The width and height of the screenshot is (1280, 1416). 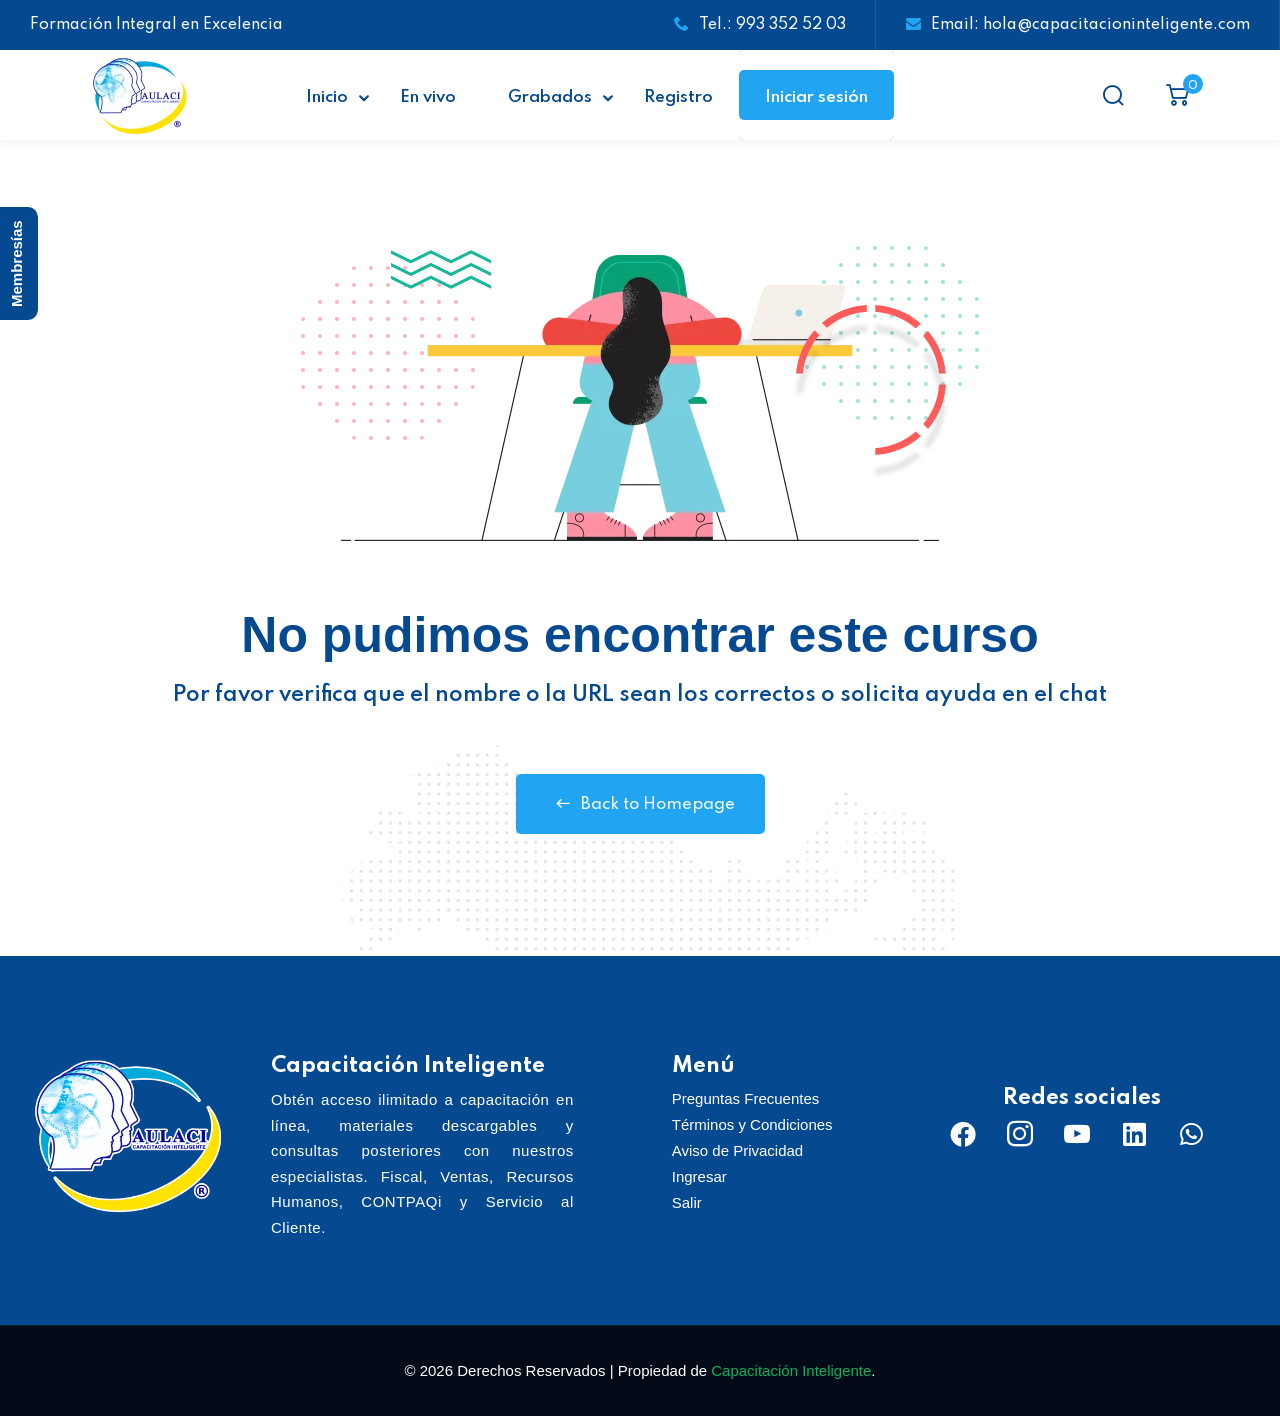 What do you see at coordinates (760, 25) in the screenshot?
I see `Tel.: 993 352 52 03` at bounding box center [760, 25].